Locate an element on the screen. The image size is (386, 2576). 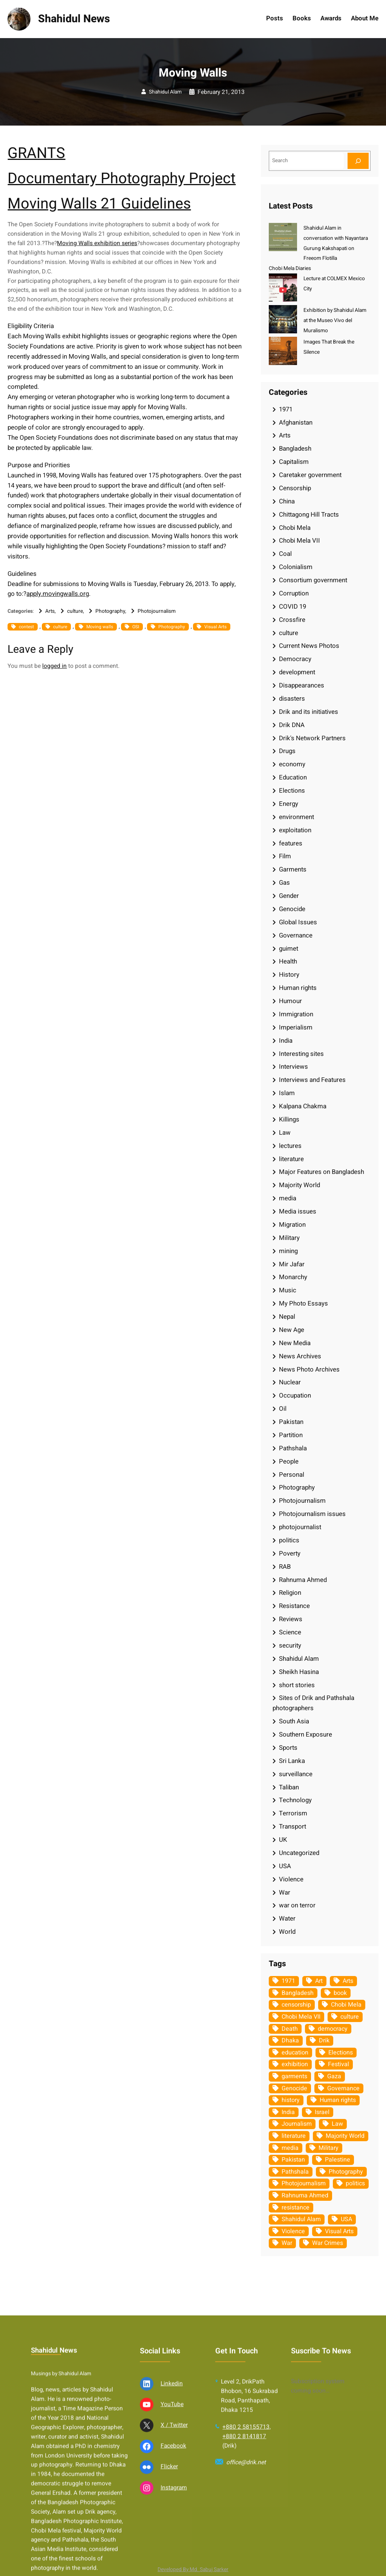
USA [USA (132 items)] is located at coordinates (346, 2219).